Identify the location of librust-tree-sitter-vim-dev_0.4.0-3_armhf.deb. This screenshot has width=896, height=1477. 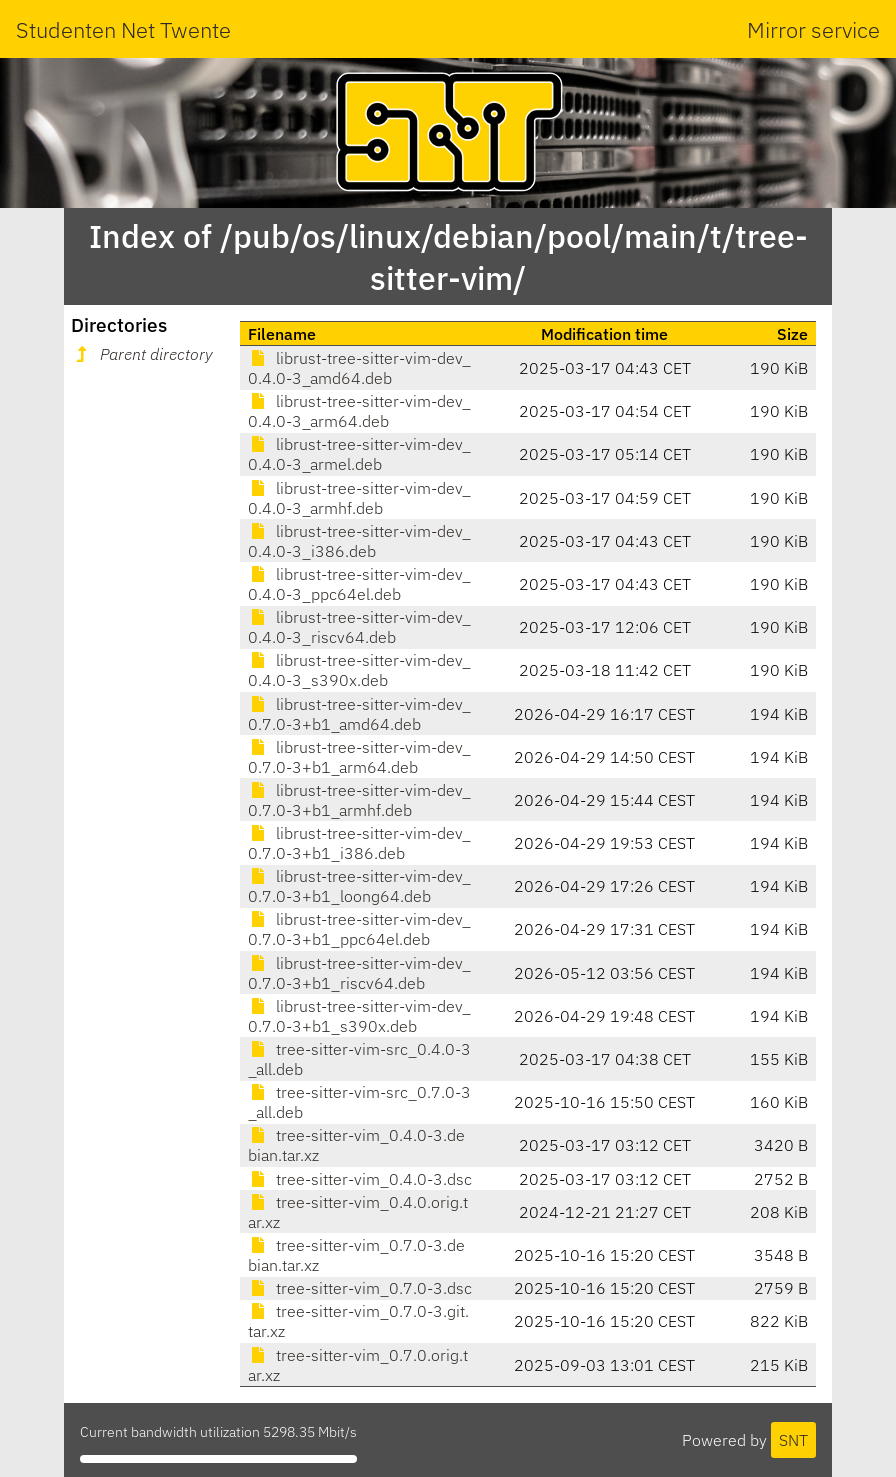
(359, 498).